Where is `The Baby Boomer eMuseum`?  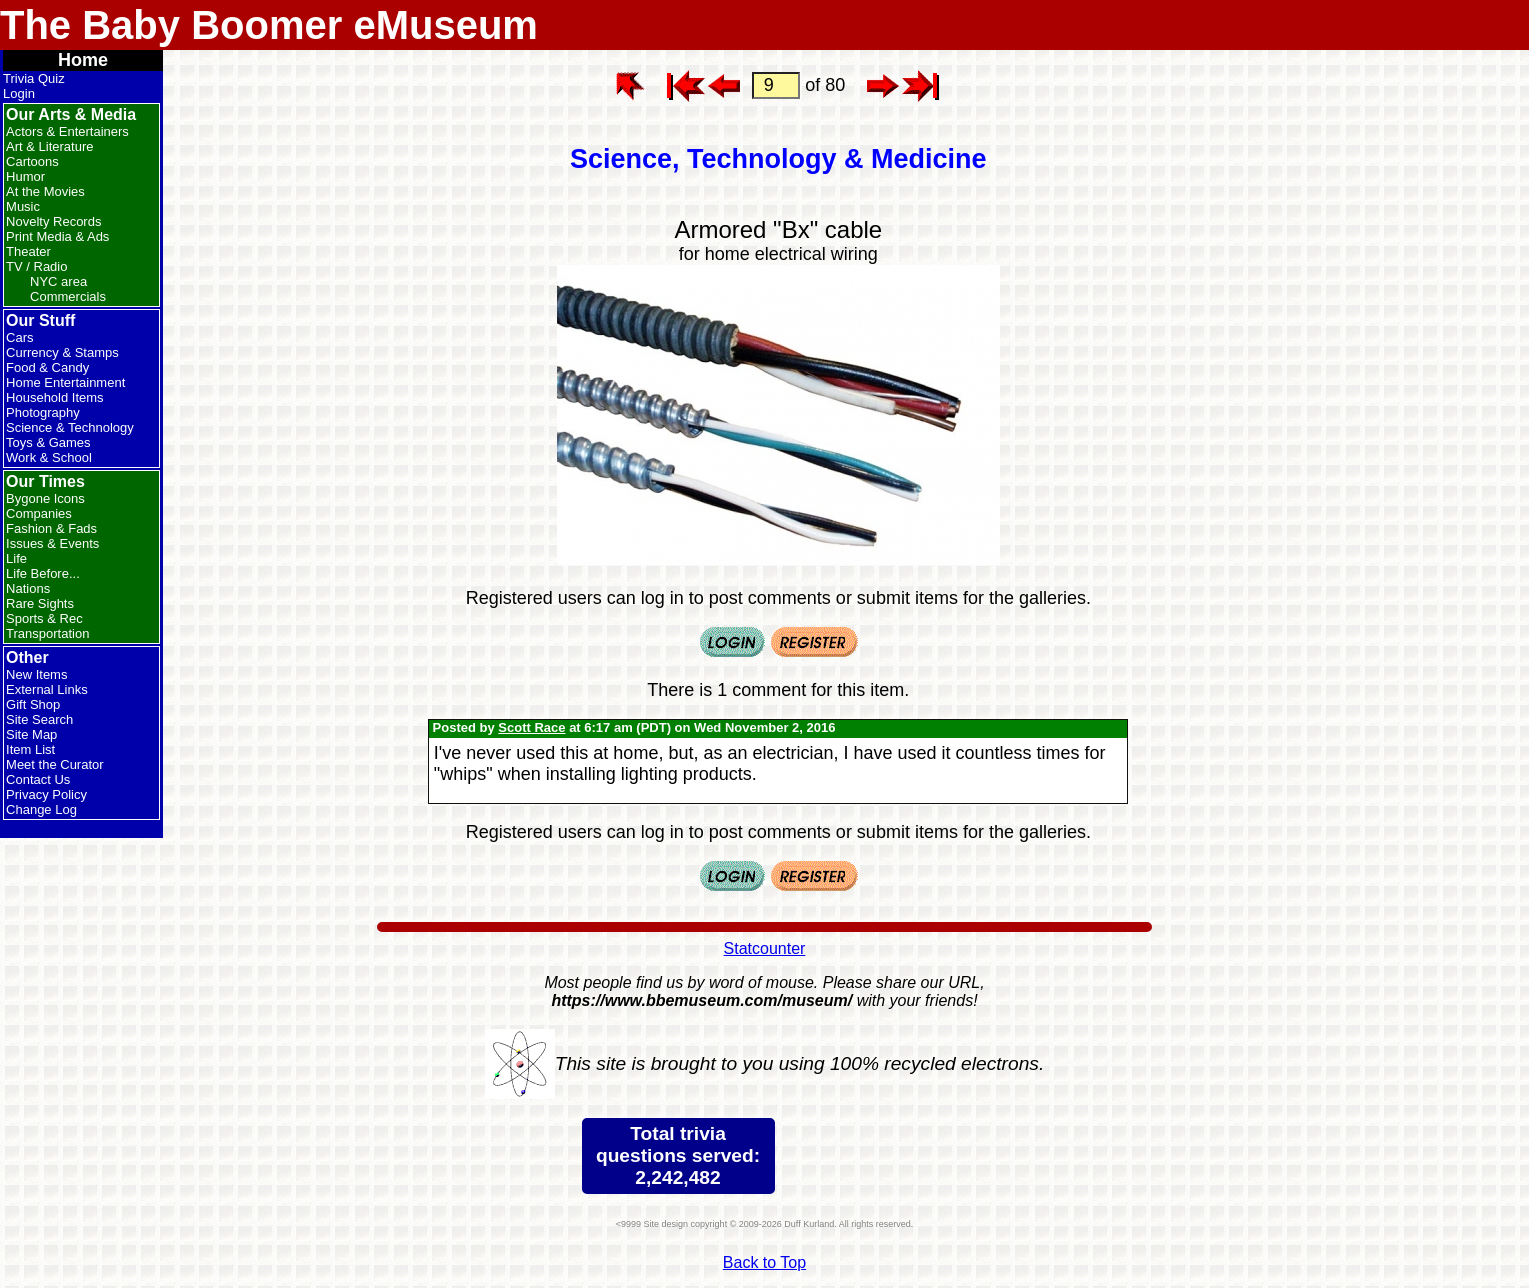 The Baby Boomer eMuseum is located at coordinates (269, 25).